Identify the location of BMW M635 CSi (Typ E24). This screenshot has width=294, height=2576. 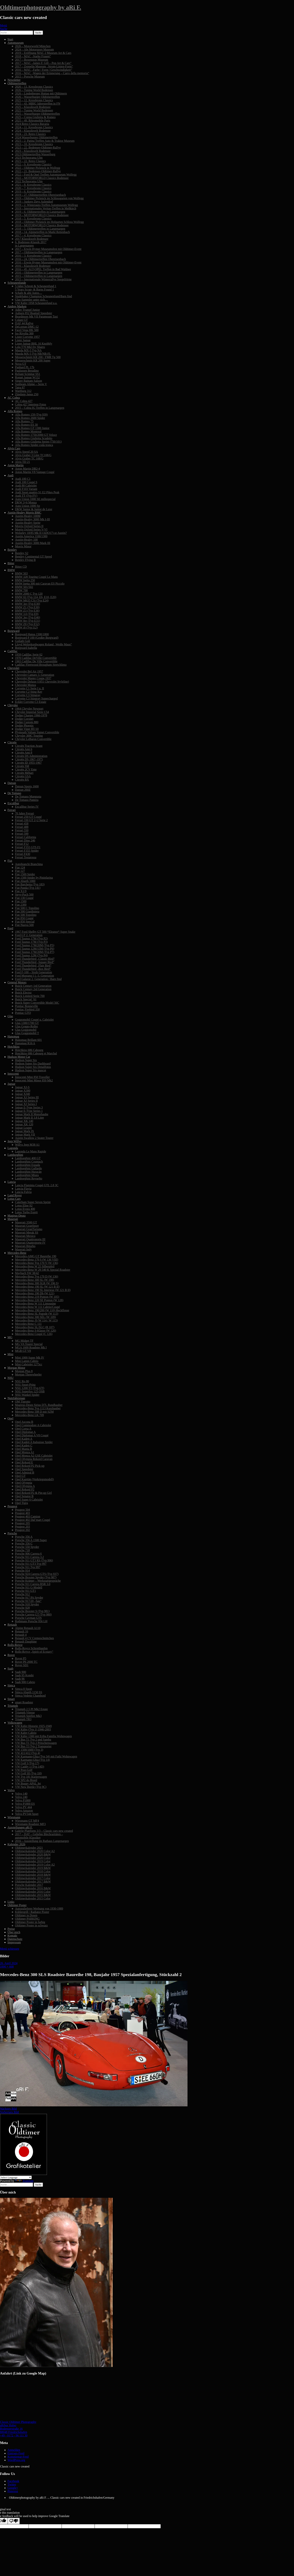
(32, 600).